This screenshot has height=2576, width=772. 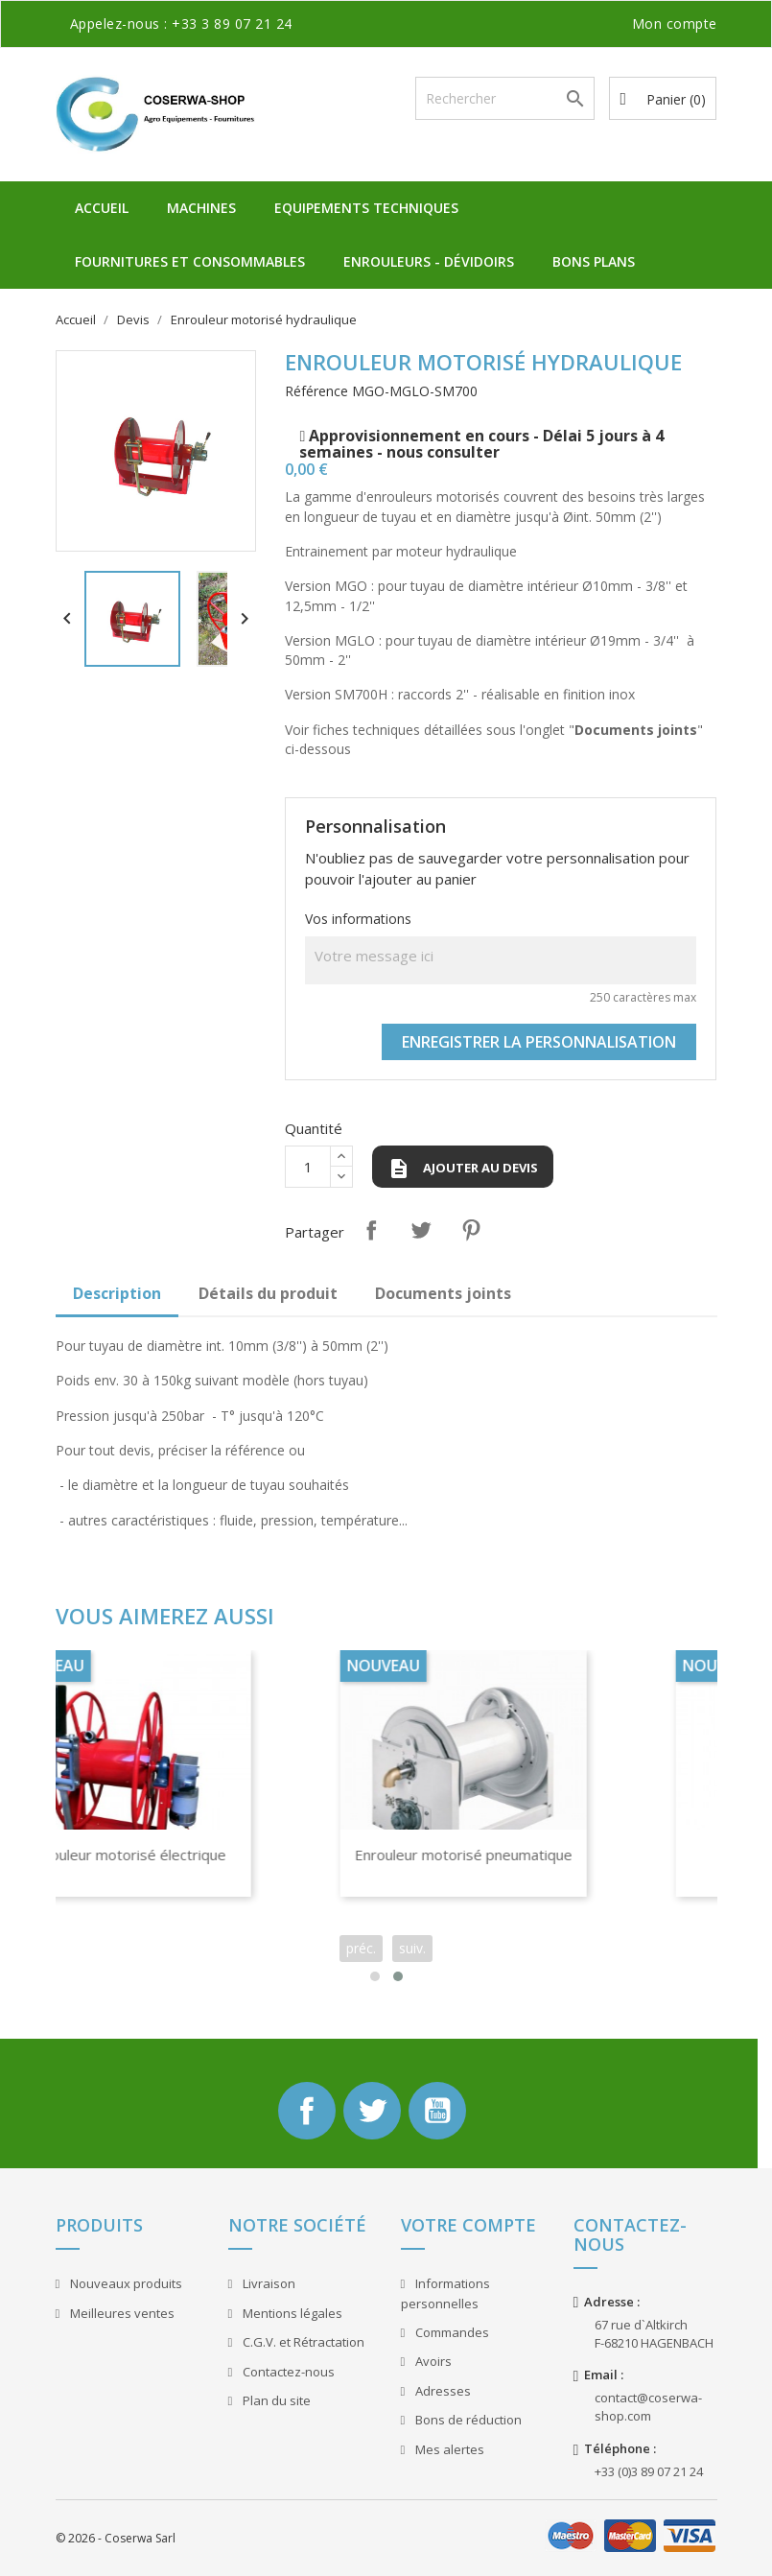 What do you see at coordinates (124, 2283) in the screenshot?
I see `Nouveaux produits` at bounding box center [124, 2283].